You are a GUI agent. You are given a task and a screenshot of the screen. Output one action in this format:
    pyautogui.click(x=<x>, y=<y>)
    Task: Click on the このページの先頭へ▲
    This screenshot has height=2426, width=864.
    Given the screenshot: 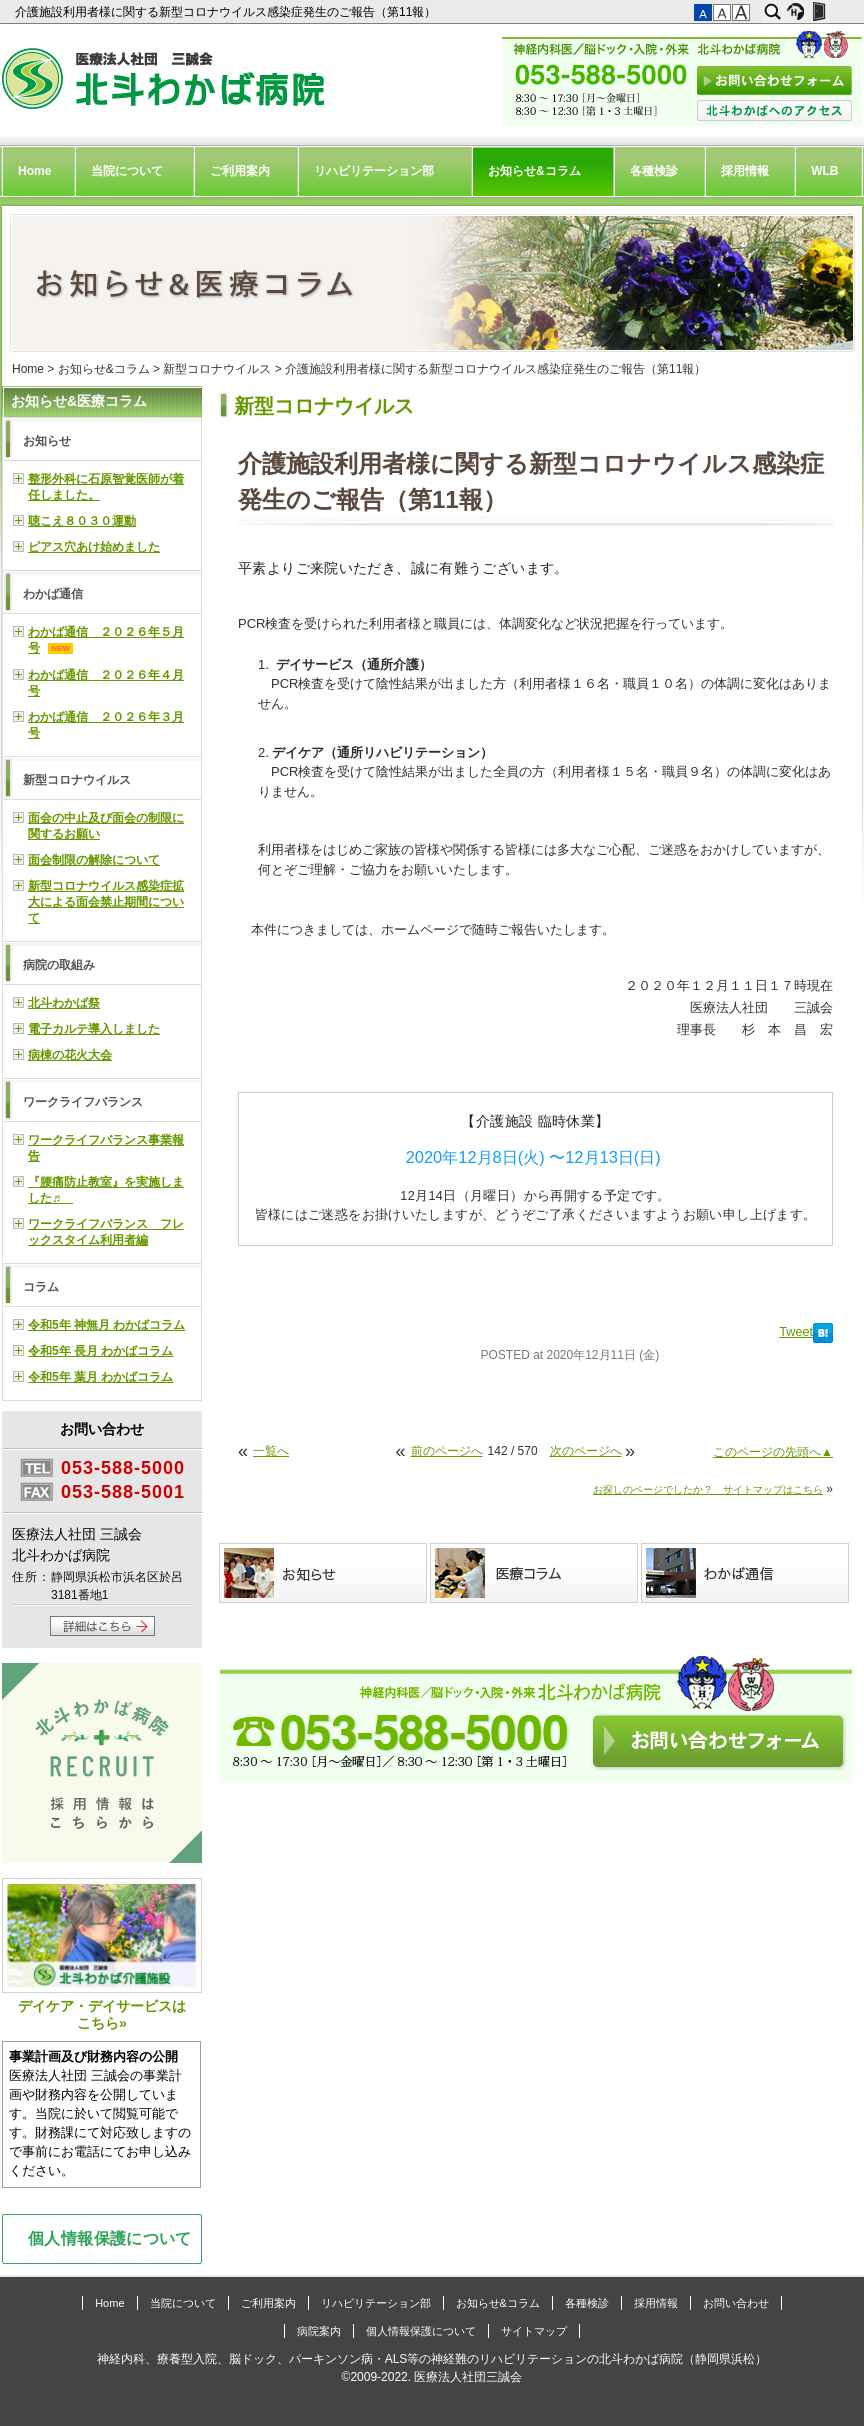 What is the action you would take?
    pyautogui.click(x=773, y=1452)
    